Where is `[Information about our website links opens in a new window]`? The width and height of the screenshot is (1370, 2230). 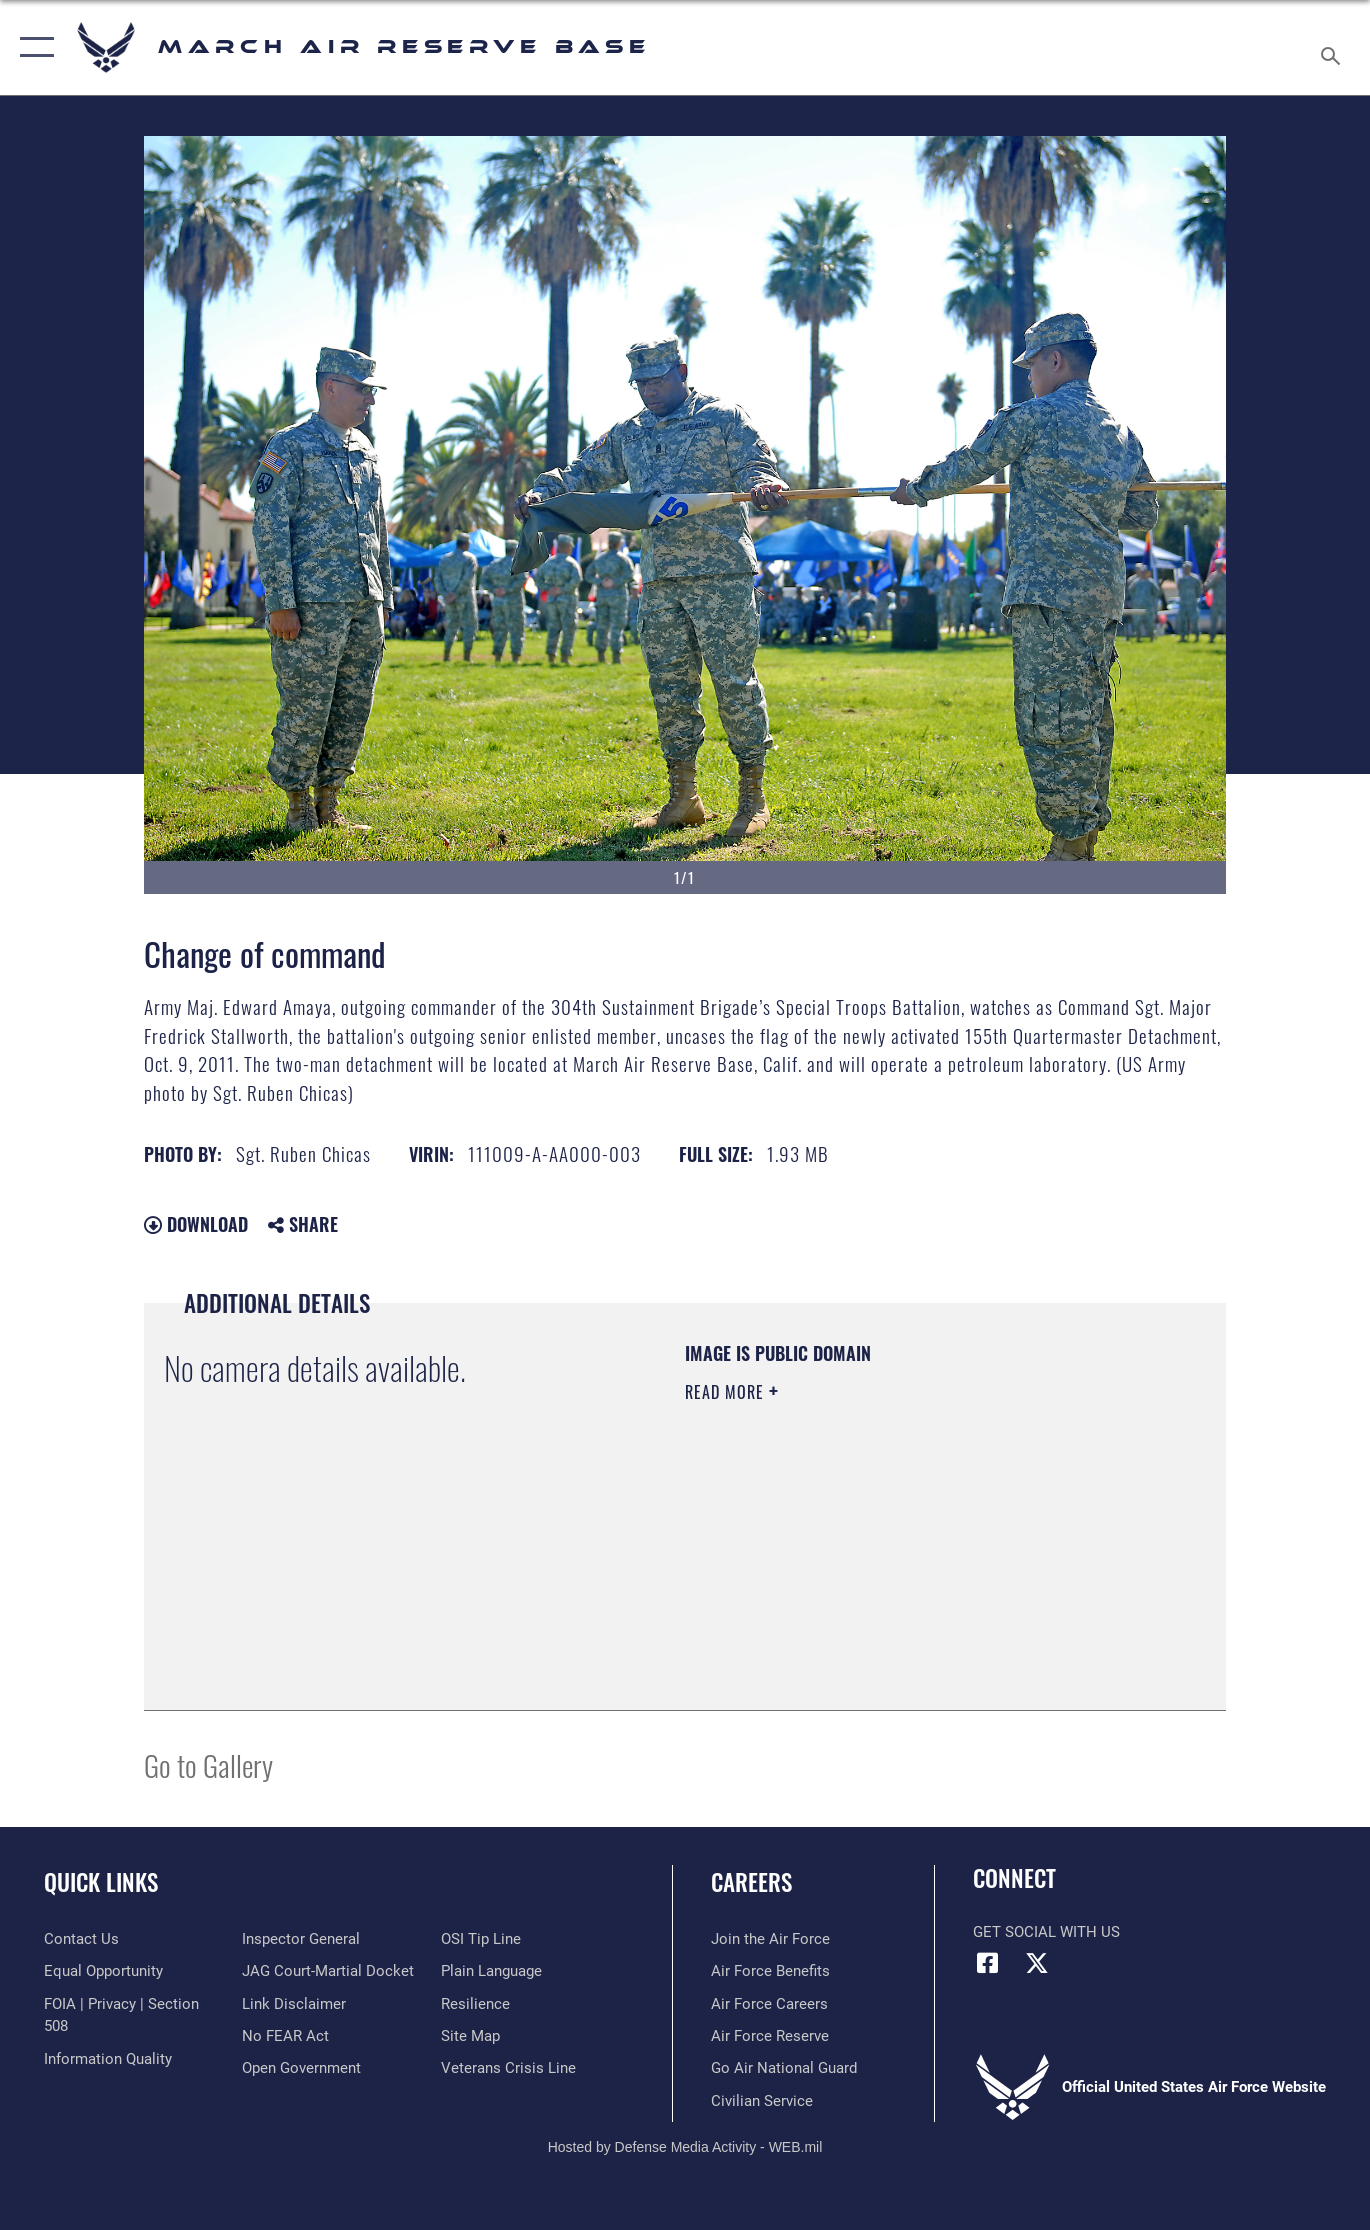
[Information about our website links opens in a new window] is located at coordinates (294, 2004).